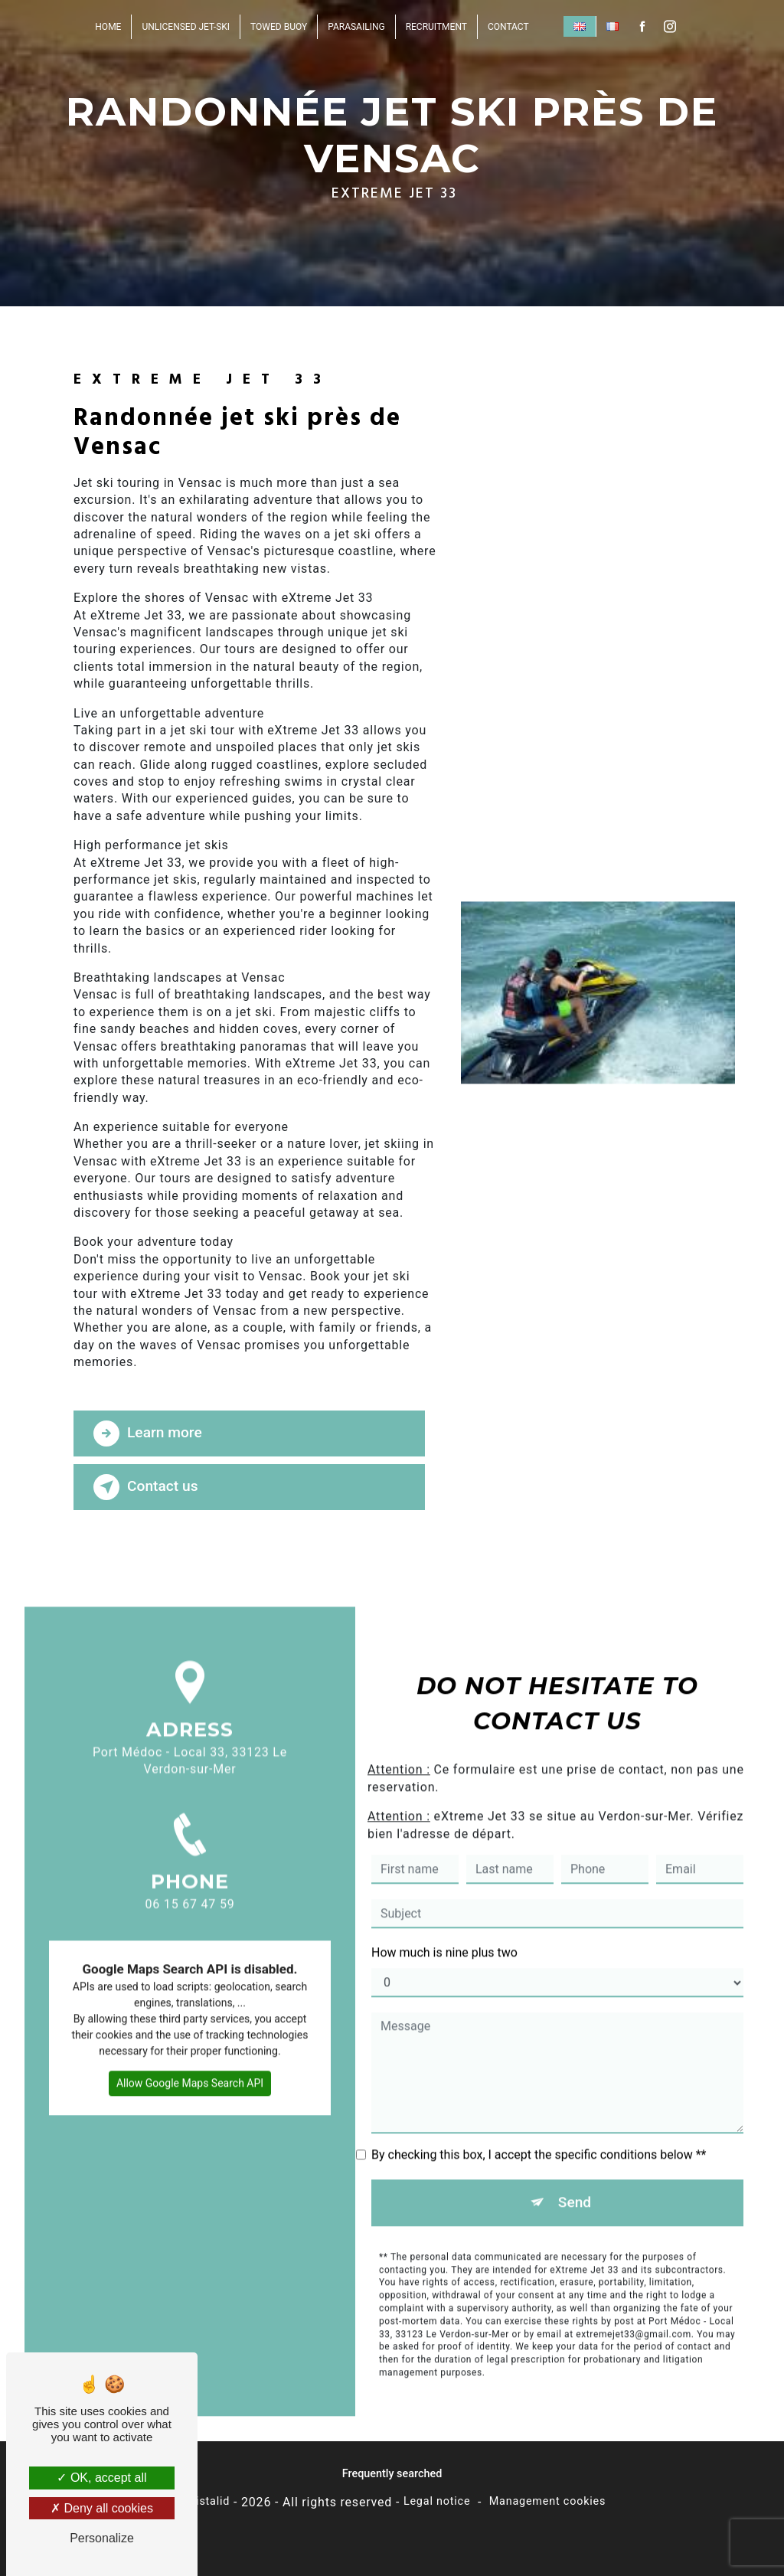 The image size is (784, 2576). Describe the element at coordinates (436, 26) in the screenshot. I see `Recruitment` at that location.